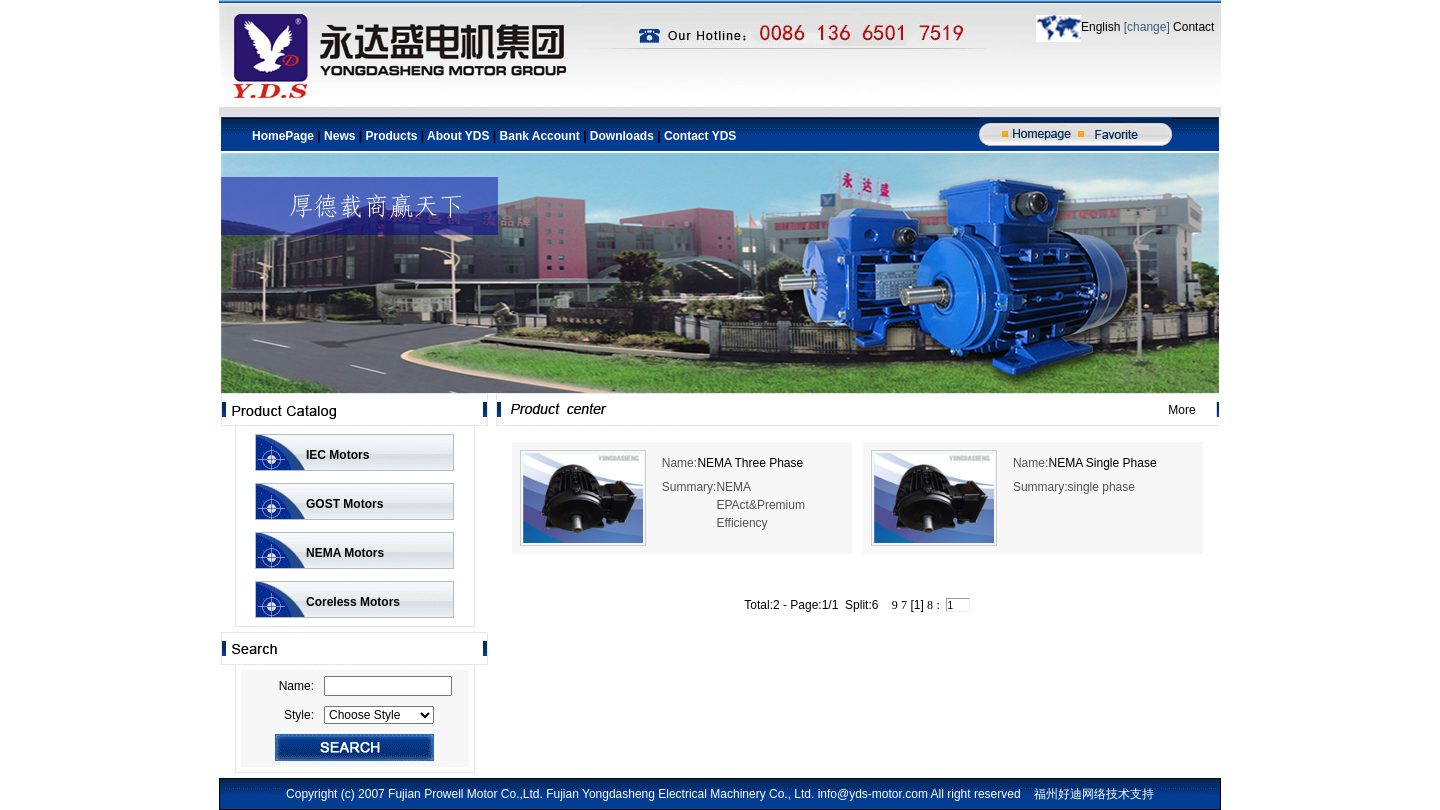 The height and width of the screenshot is (810, 1440). What do you see at coordinates (339, 136) in the screenshot?
I see `News` at bounding box center [339, 136].